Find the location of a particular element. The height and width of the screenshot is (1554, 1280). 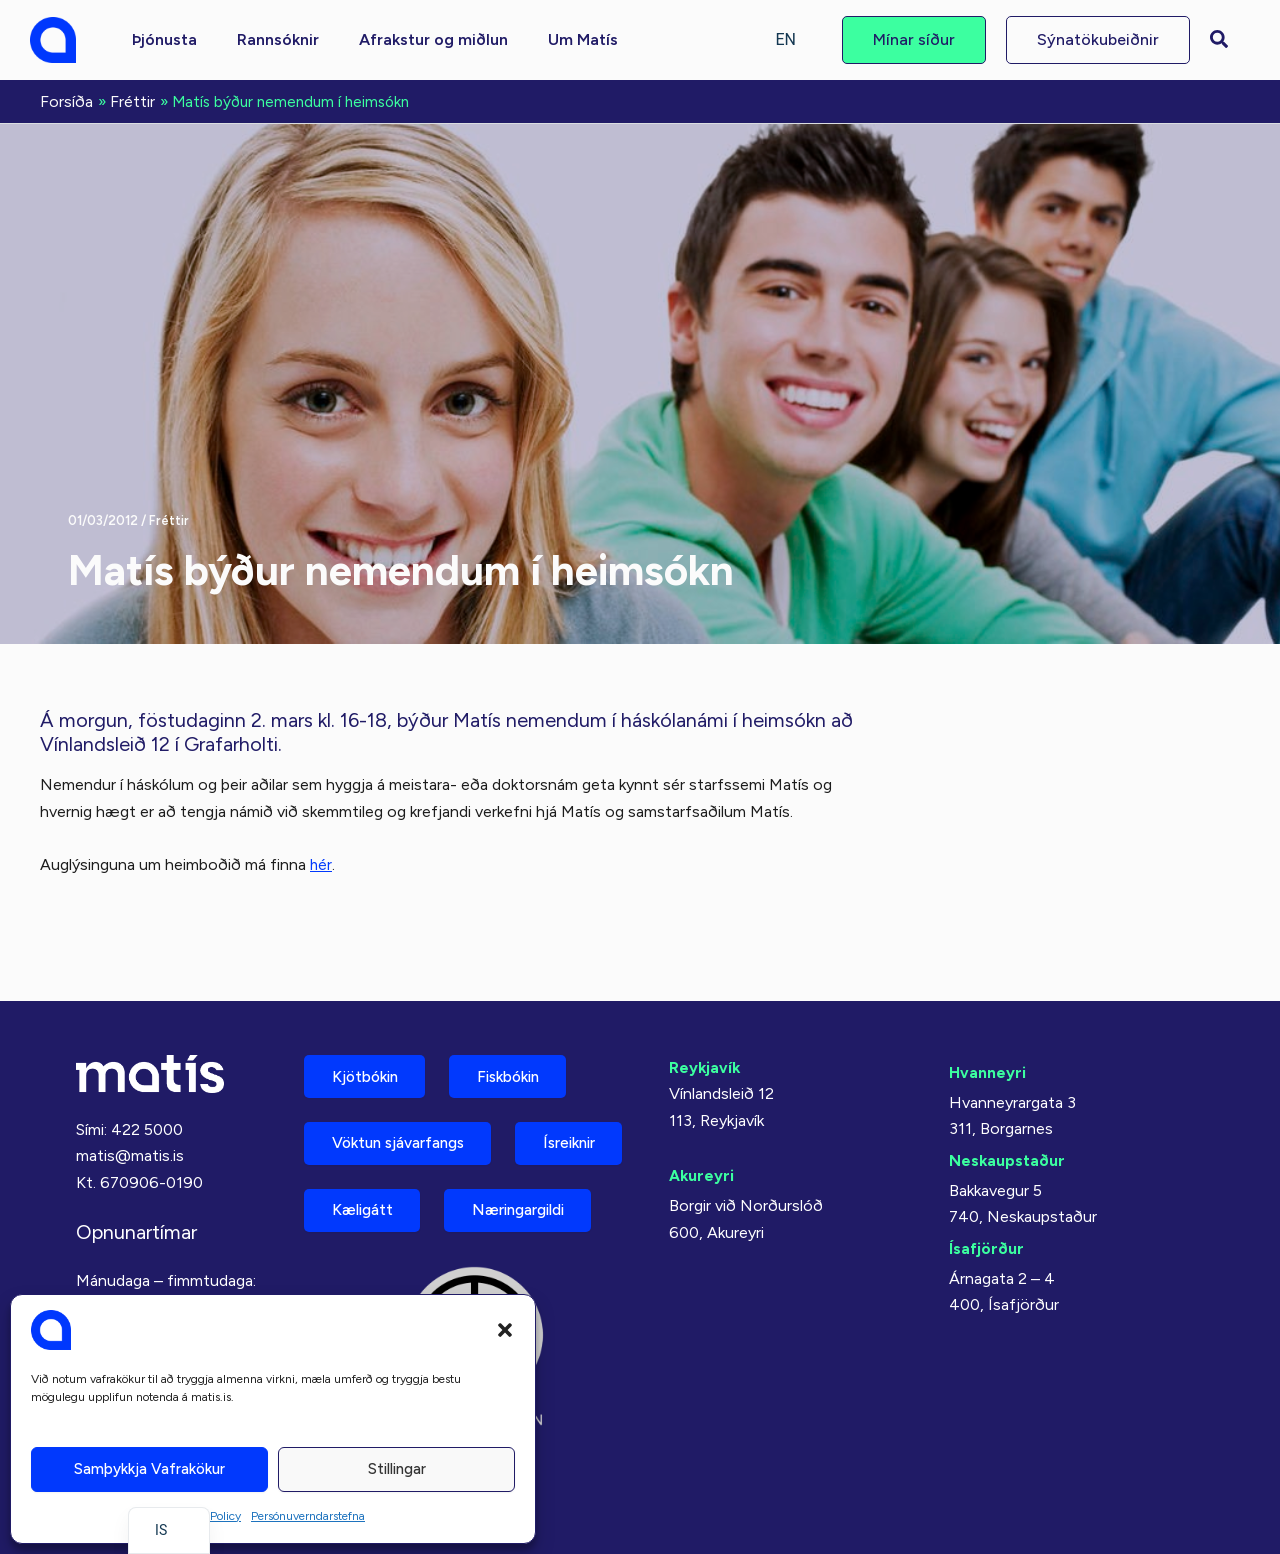

Samþykkja vafrakökur is located at coordinates (149, 1469).